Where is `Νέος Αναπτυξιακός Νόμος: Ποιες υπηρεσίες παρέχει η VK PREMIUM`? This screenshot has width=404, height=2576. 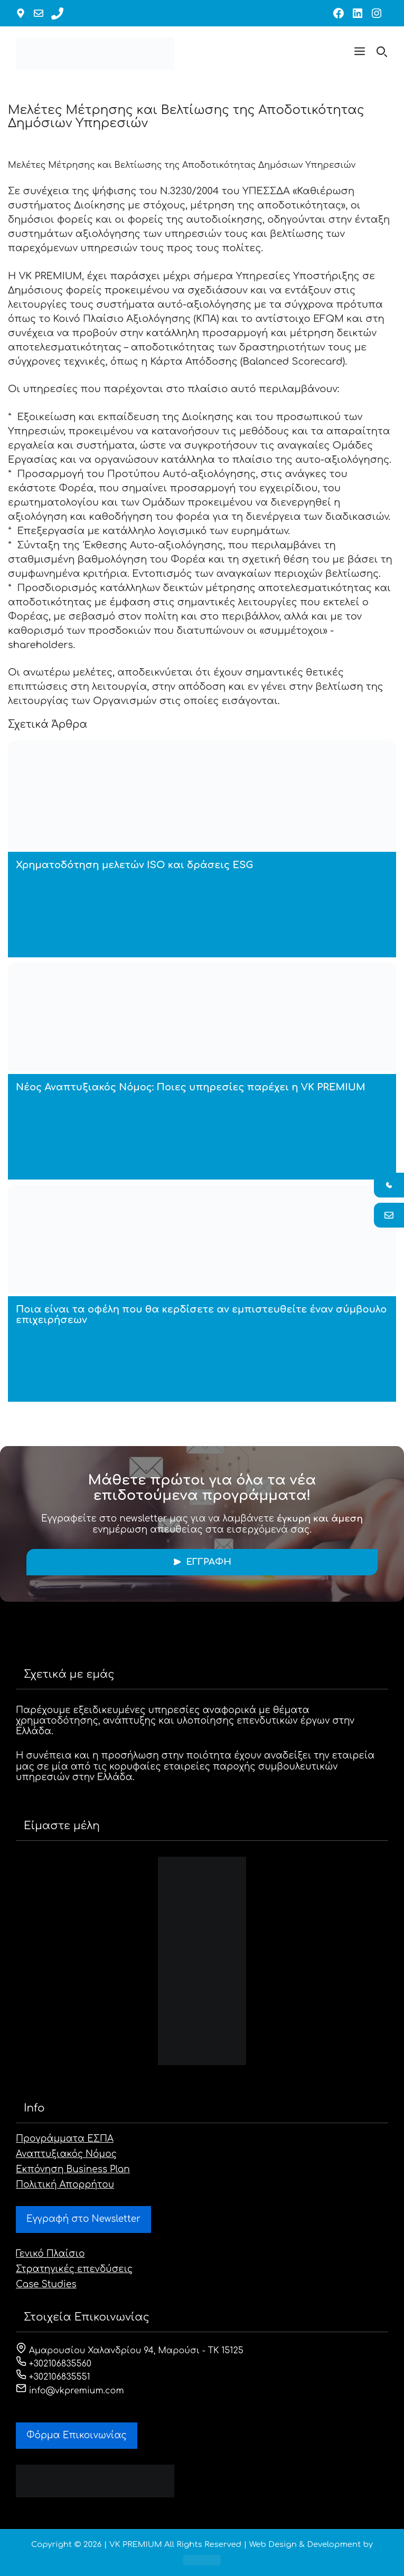 Νέος Αναπτυξιακός Νόμος: Ποιες υπηρεσίες παρέχει η VK PREMIUM is located at coordinates (190, 1087).